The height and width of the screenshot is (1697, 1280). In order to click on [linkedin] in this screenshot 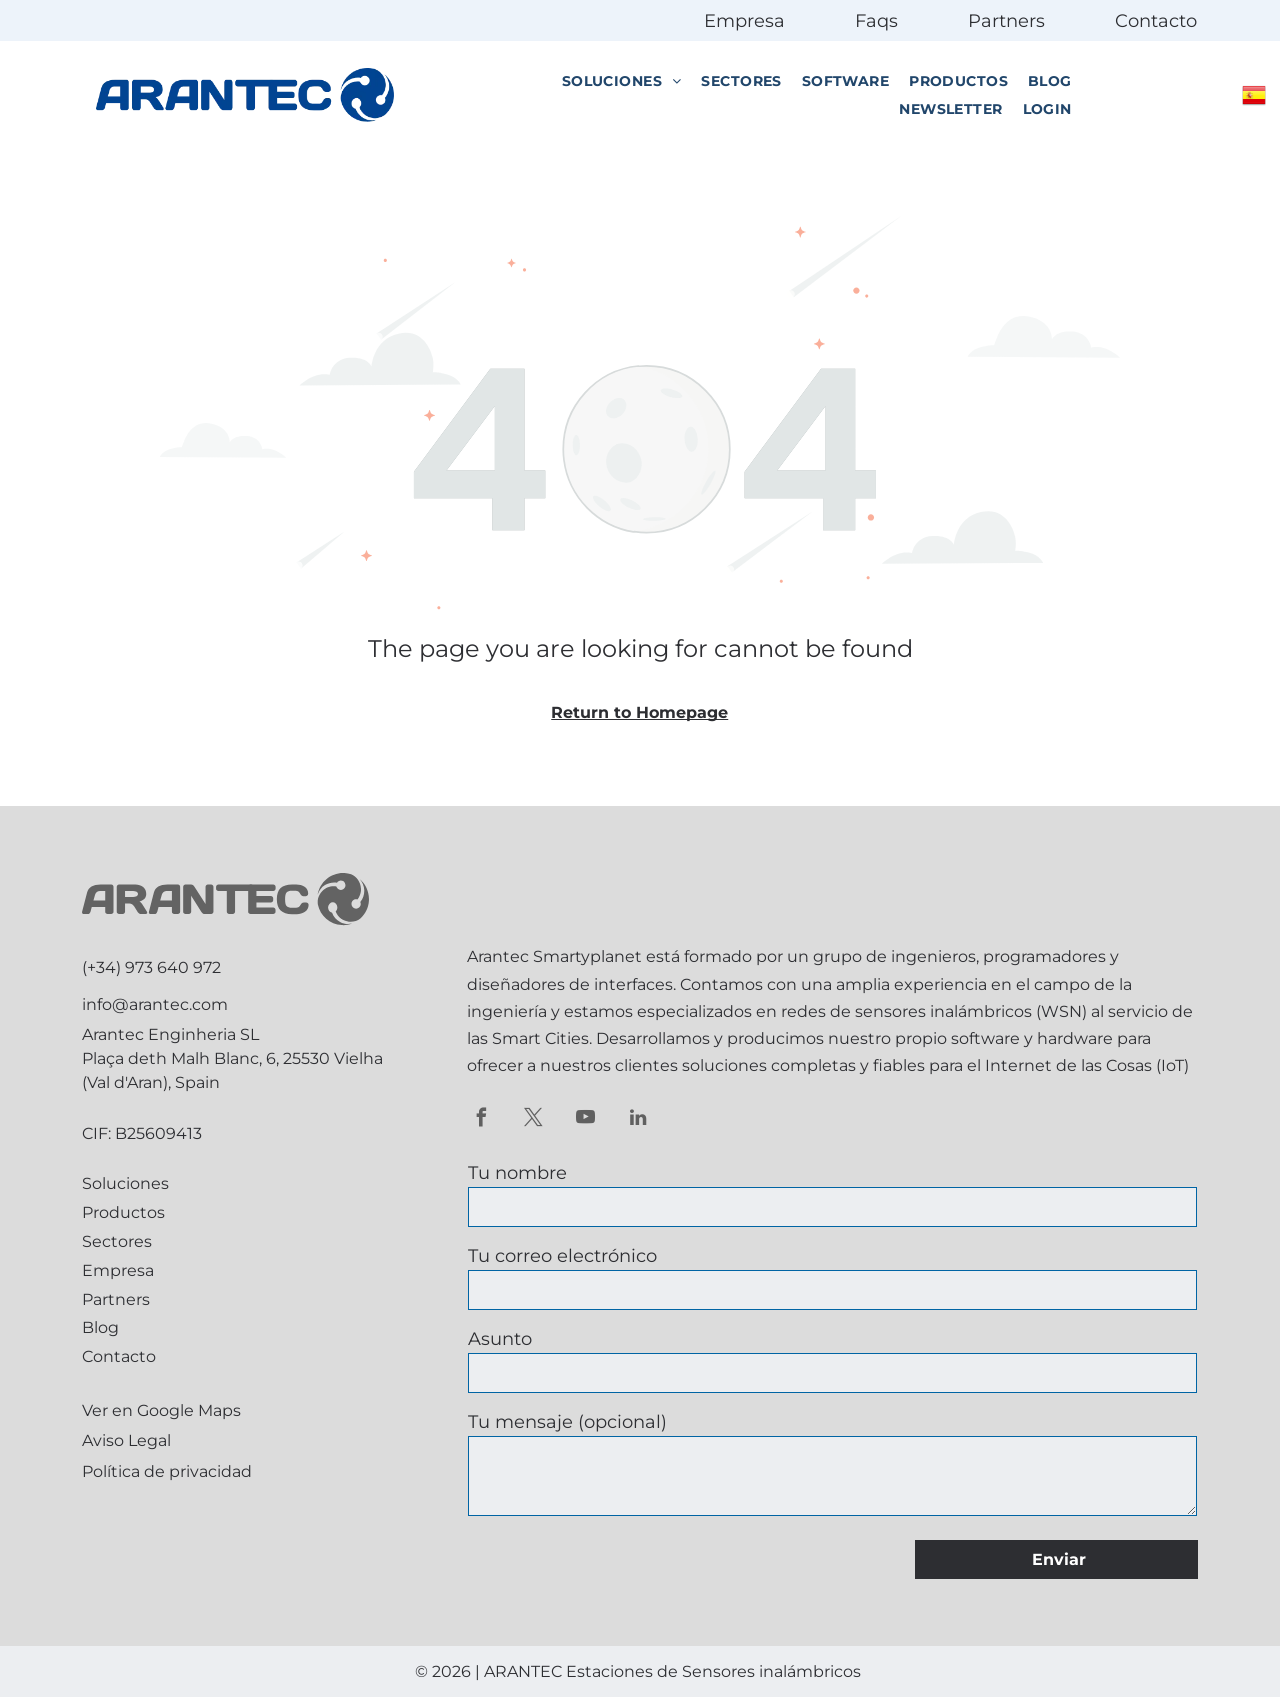, I will do `click(637, 1120)`.